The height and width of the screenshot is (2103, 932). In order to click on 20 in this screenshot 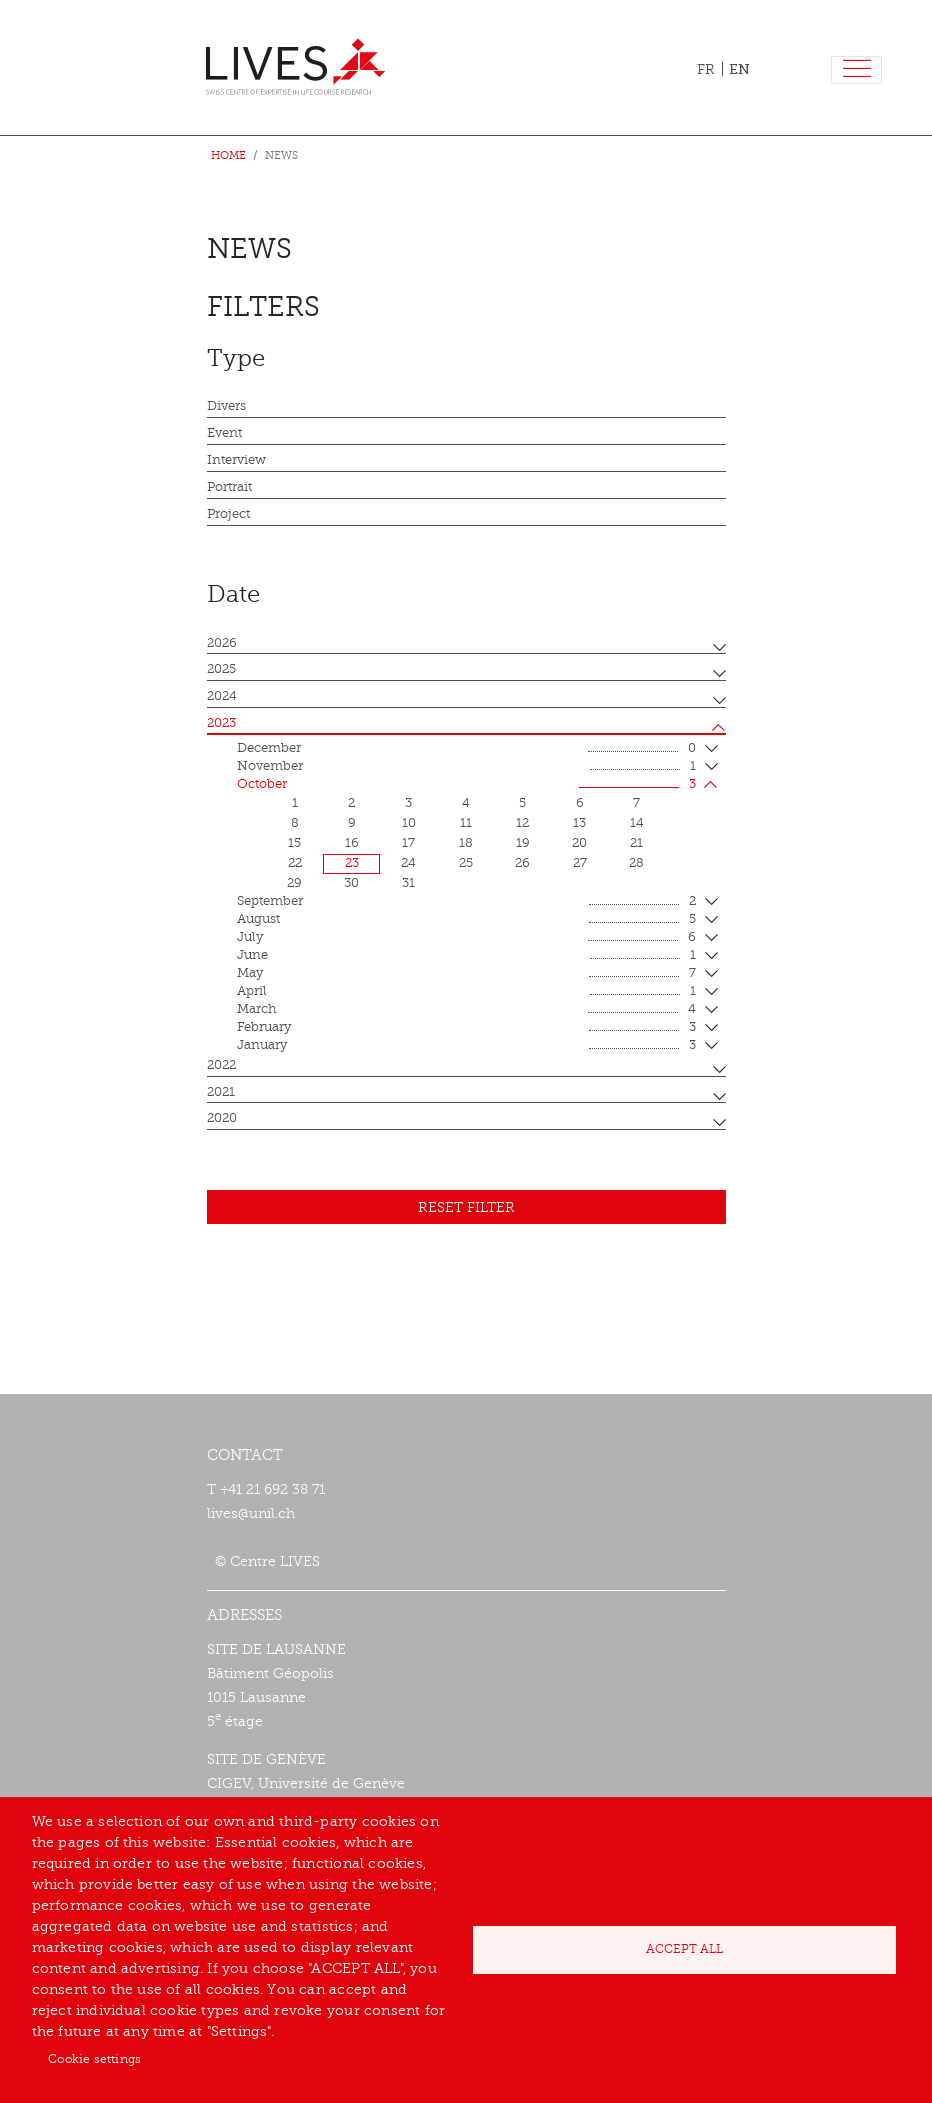, I will do `click(579, 843)`.